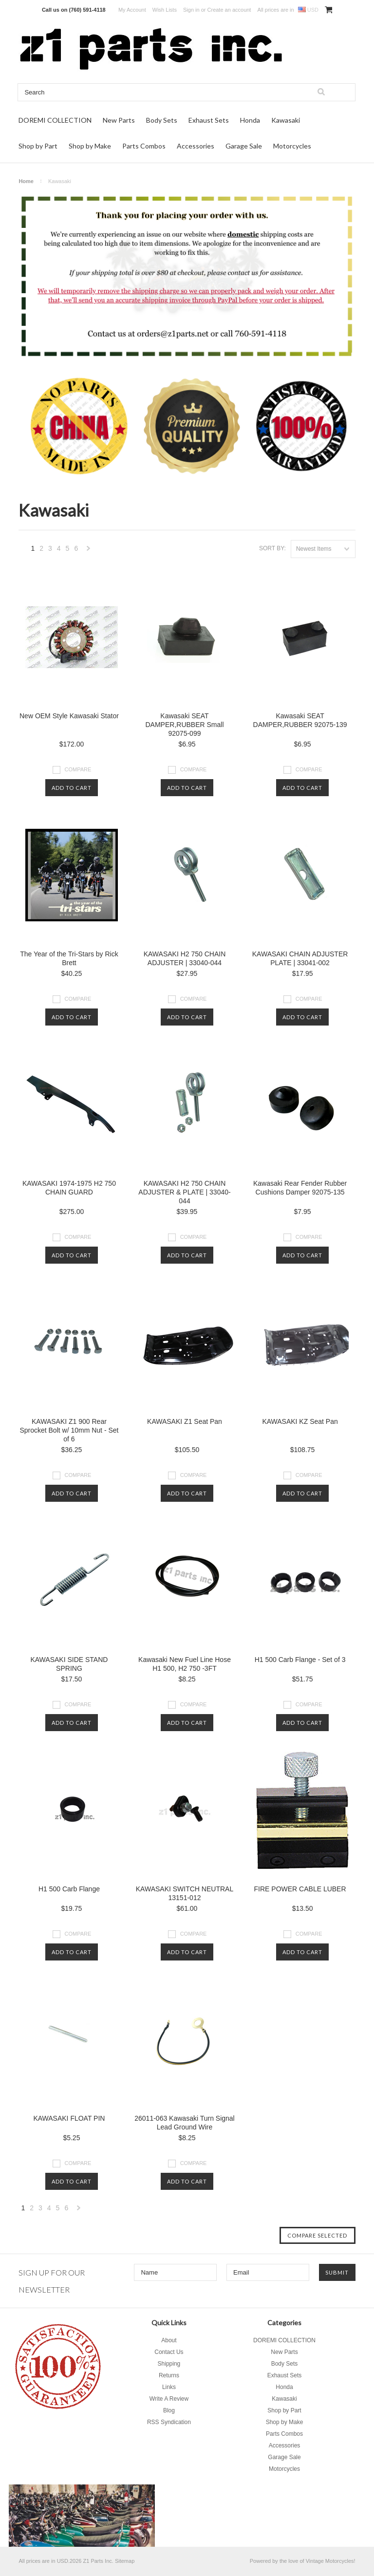 The image size is (374, 2576). What do you see at coordinates (69, 1664) in the screenshot?
I see `KAWASAKI SIDE STAND SPRING` at bounding box center [69, 1664].